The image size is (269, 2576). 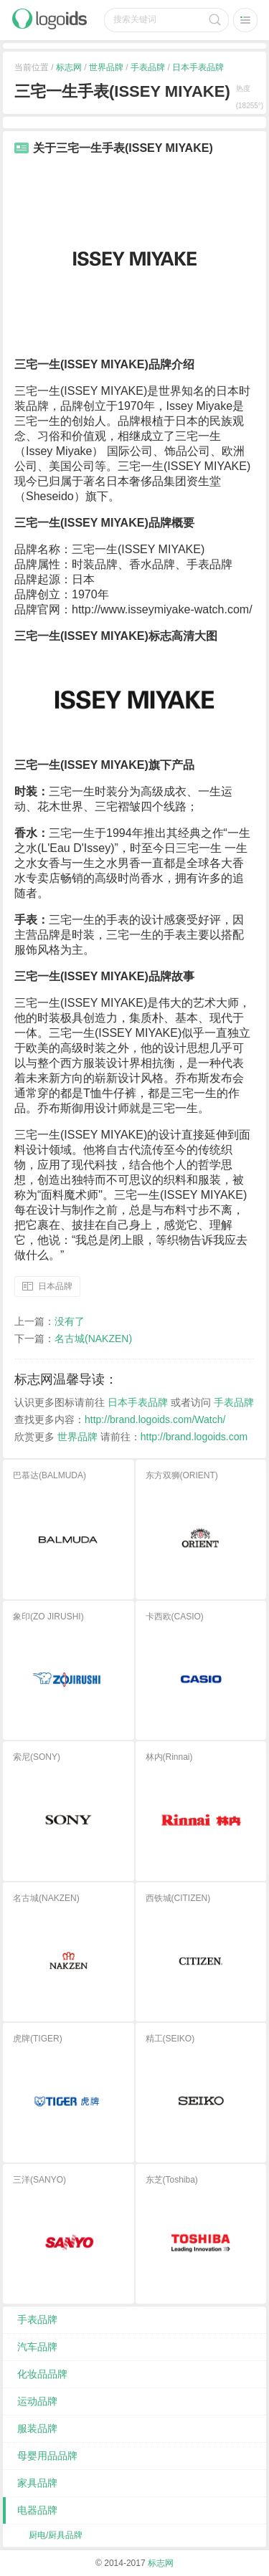 What do you see at coordinates (69, 67) in the screenshot?
I see `标志网` at bounding box center [69, 67].